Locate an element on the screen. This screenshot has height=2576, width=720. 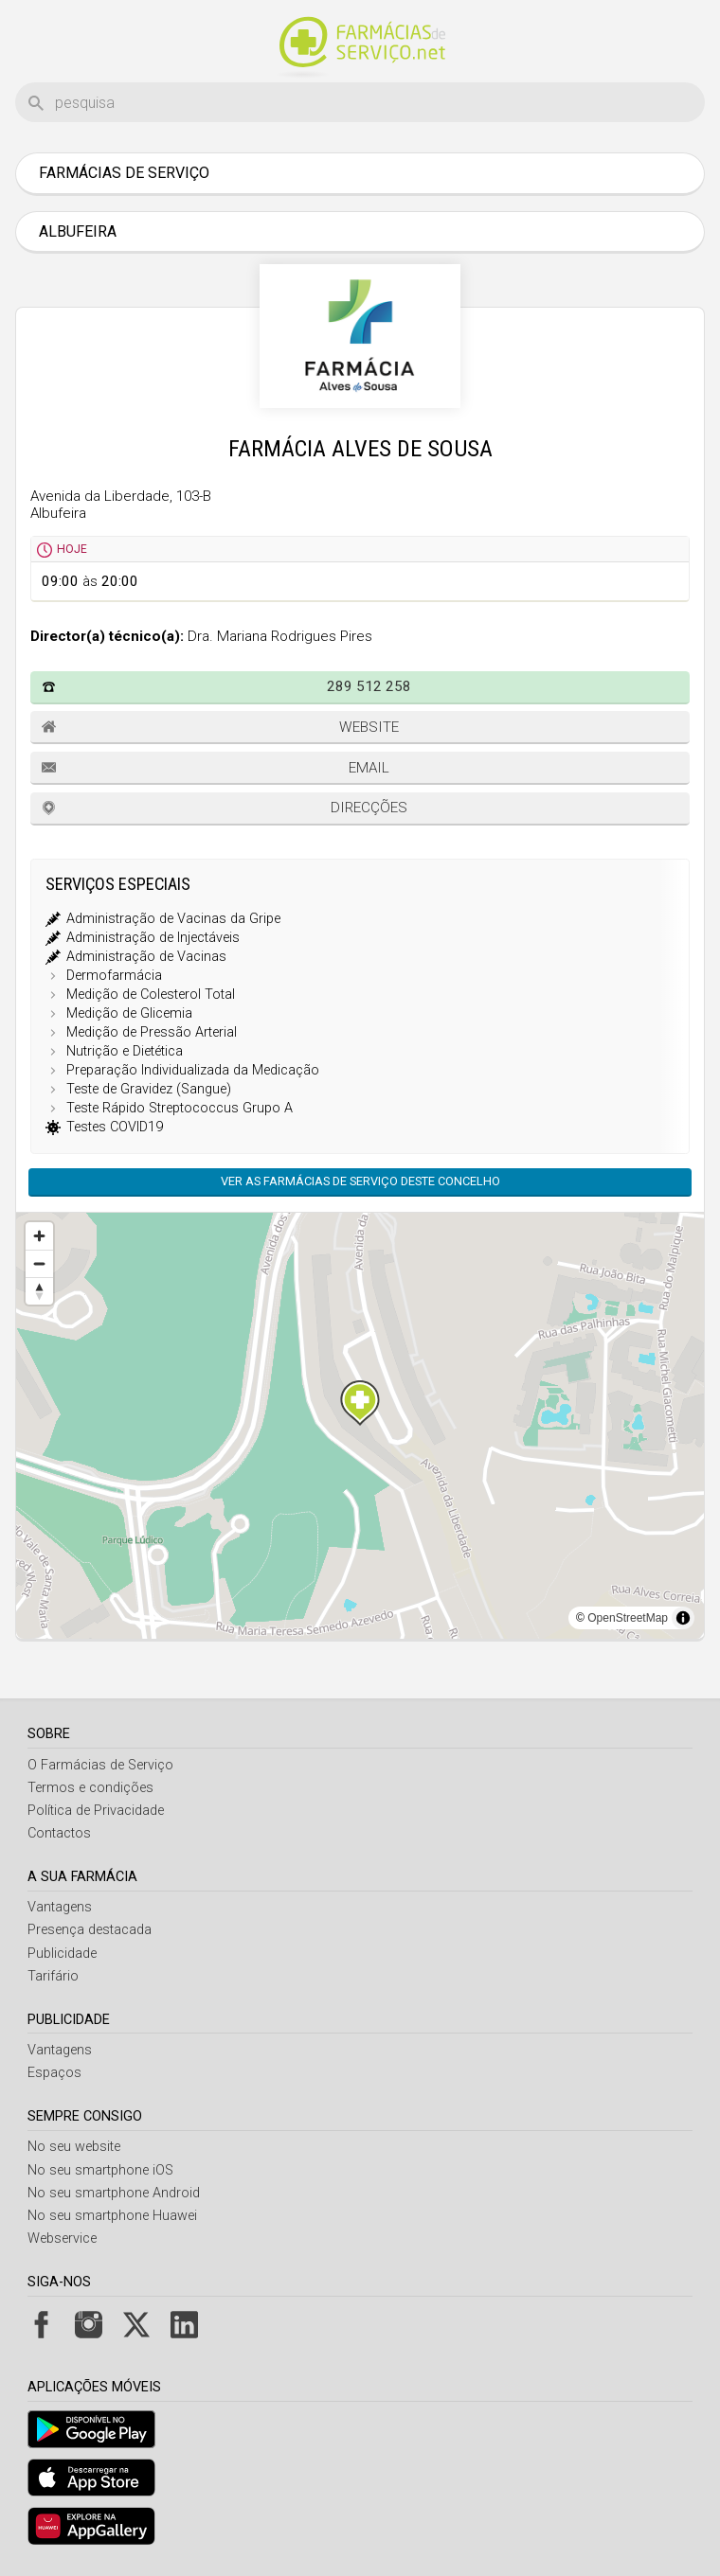
Termos e condições is located at coordinates (90, 1788).